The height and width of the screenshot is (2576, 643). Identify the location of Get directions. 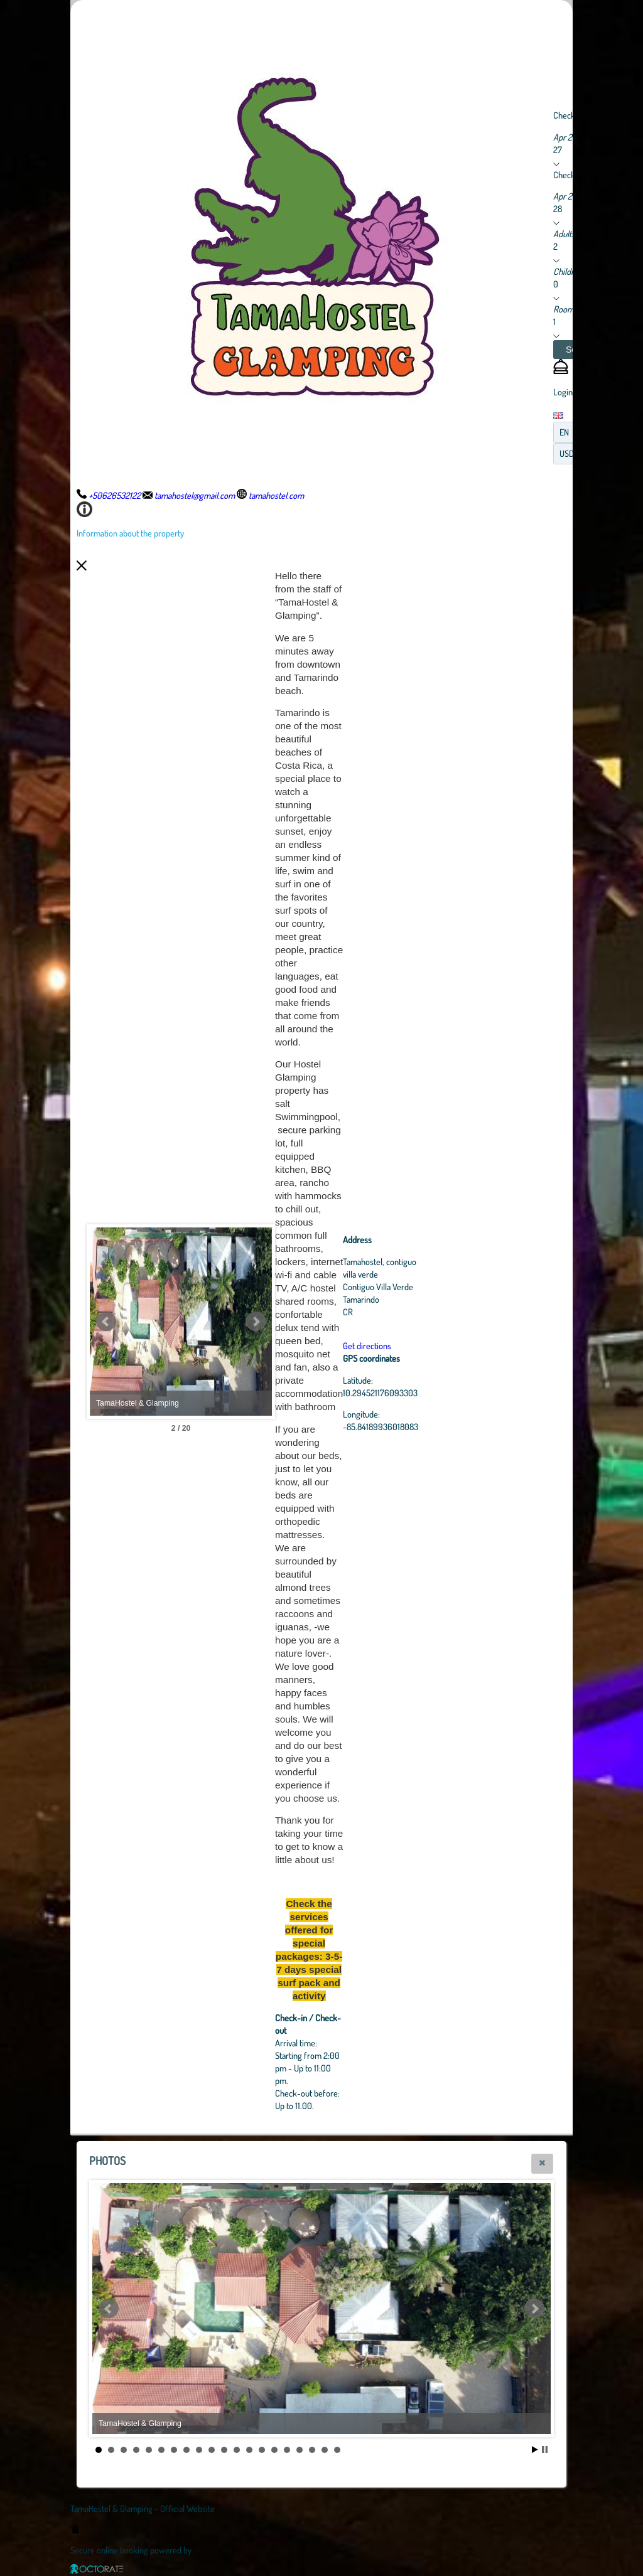
(436, 1345).